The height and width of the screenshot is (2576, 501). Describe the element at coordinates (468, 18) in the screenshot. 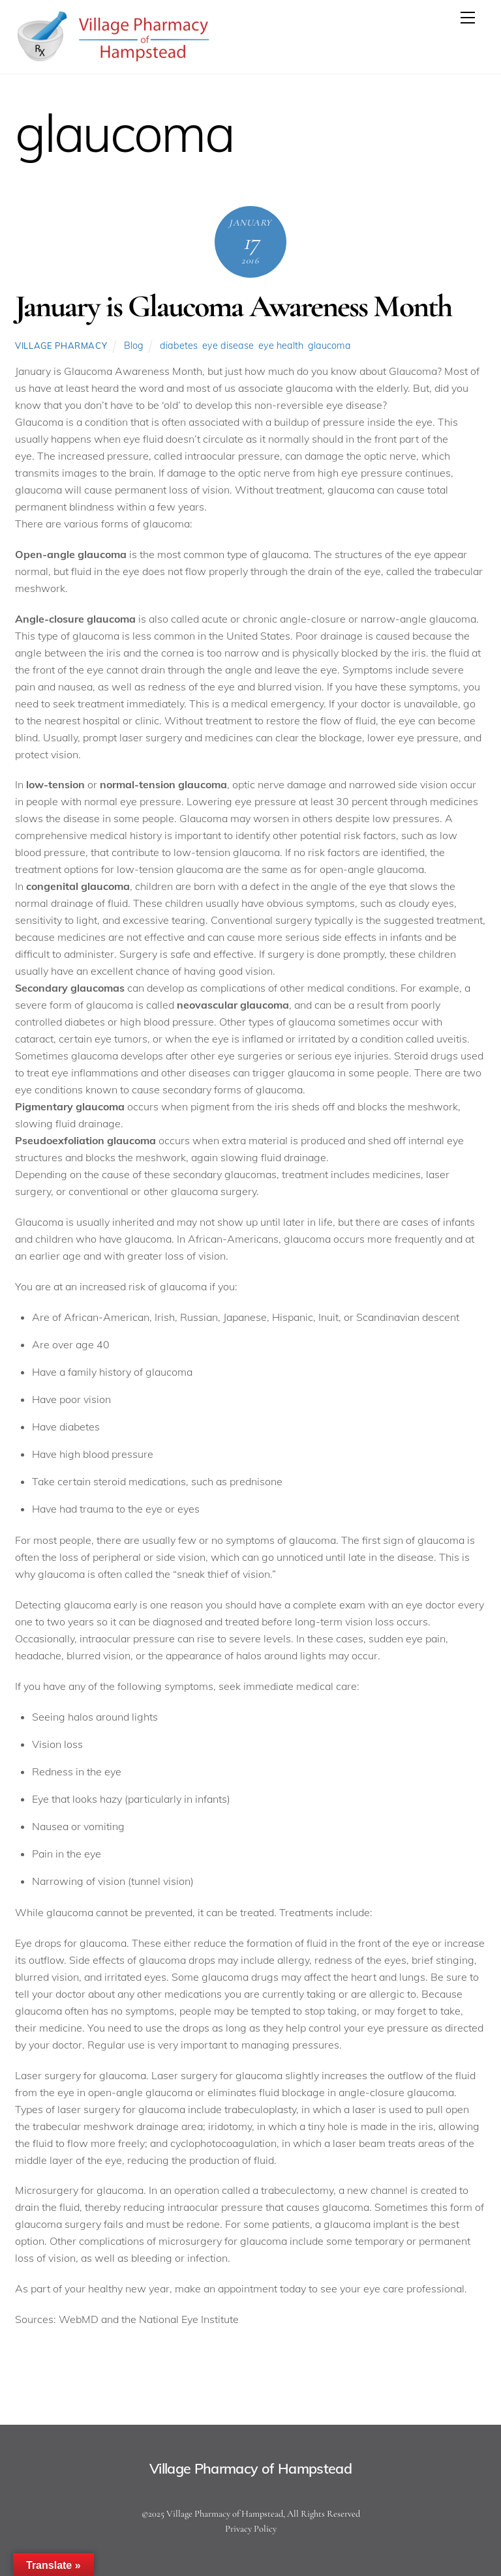

I see `[Menu]` at that location.